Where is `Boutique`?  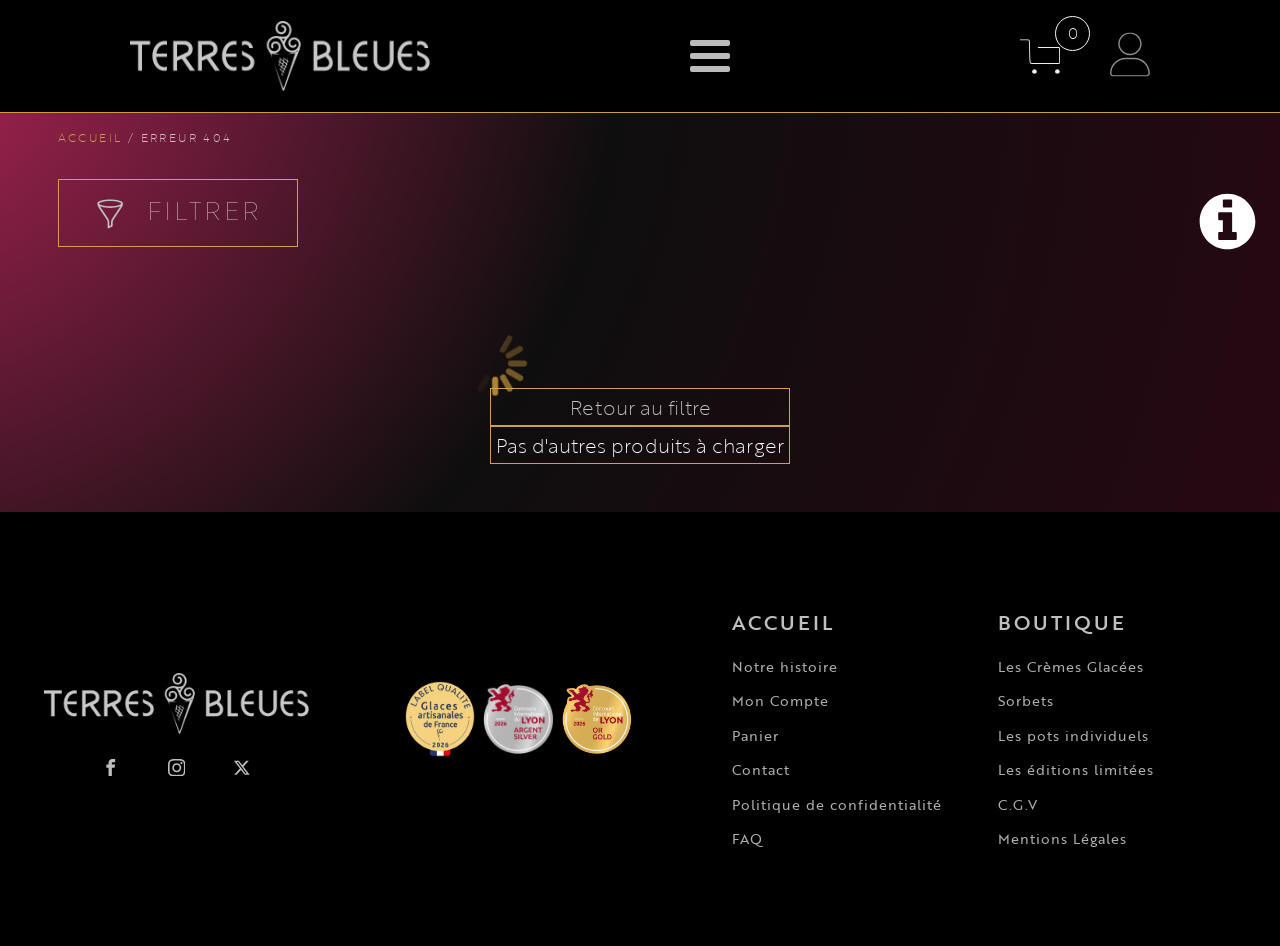
Boutique is located at coordinates (1062, 622).